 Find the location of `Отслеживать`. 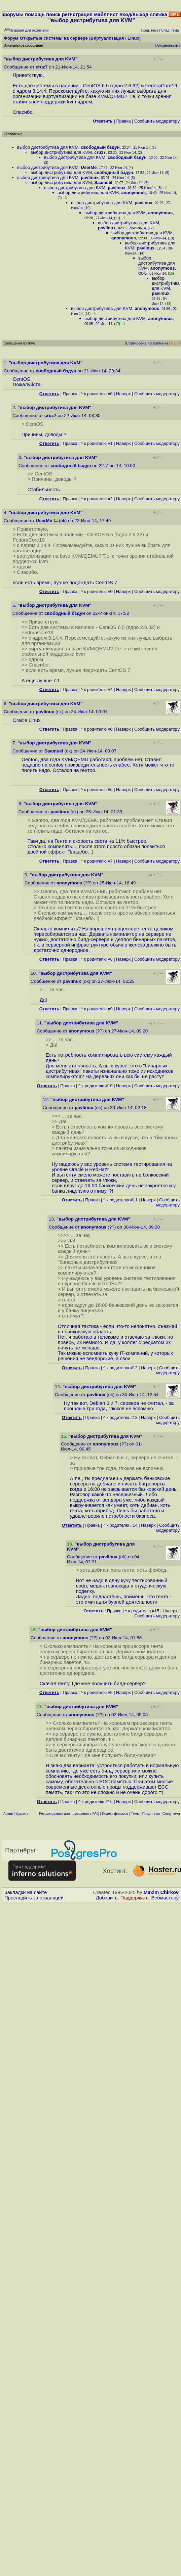

Отслеживать is located at coordinates (167, 45).